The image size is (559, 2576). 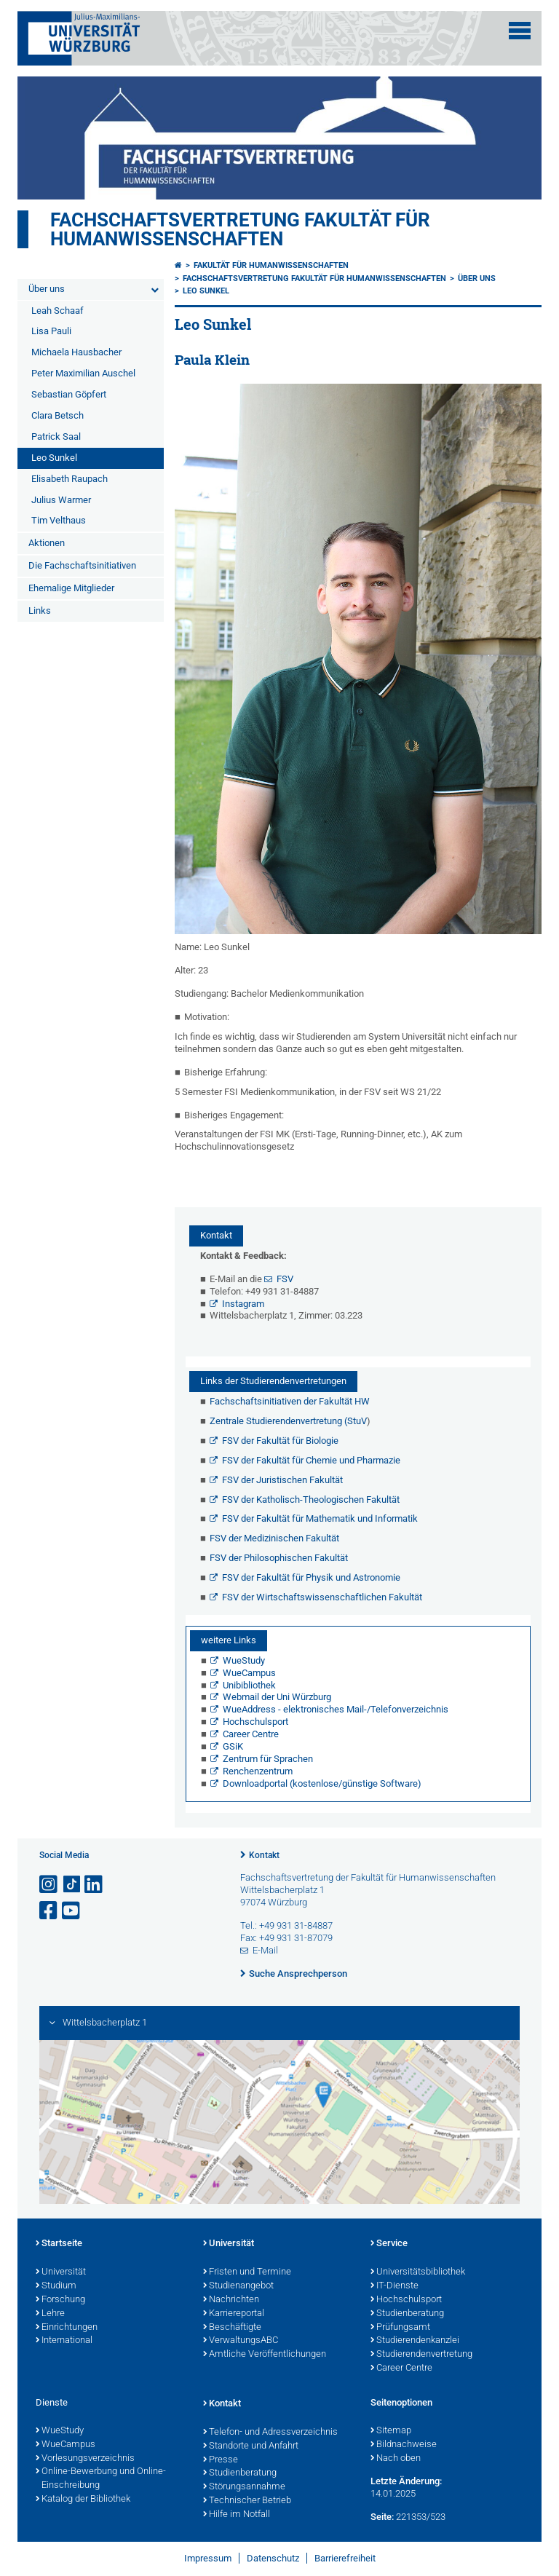 I want to click on [Open link to LinkedIn], so click(x=94, y=1884).